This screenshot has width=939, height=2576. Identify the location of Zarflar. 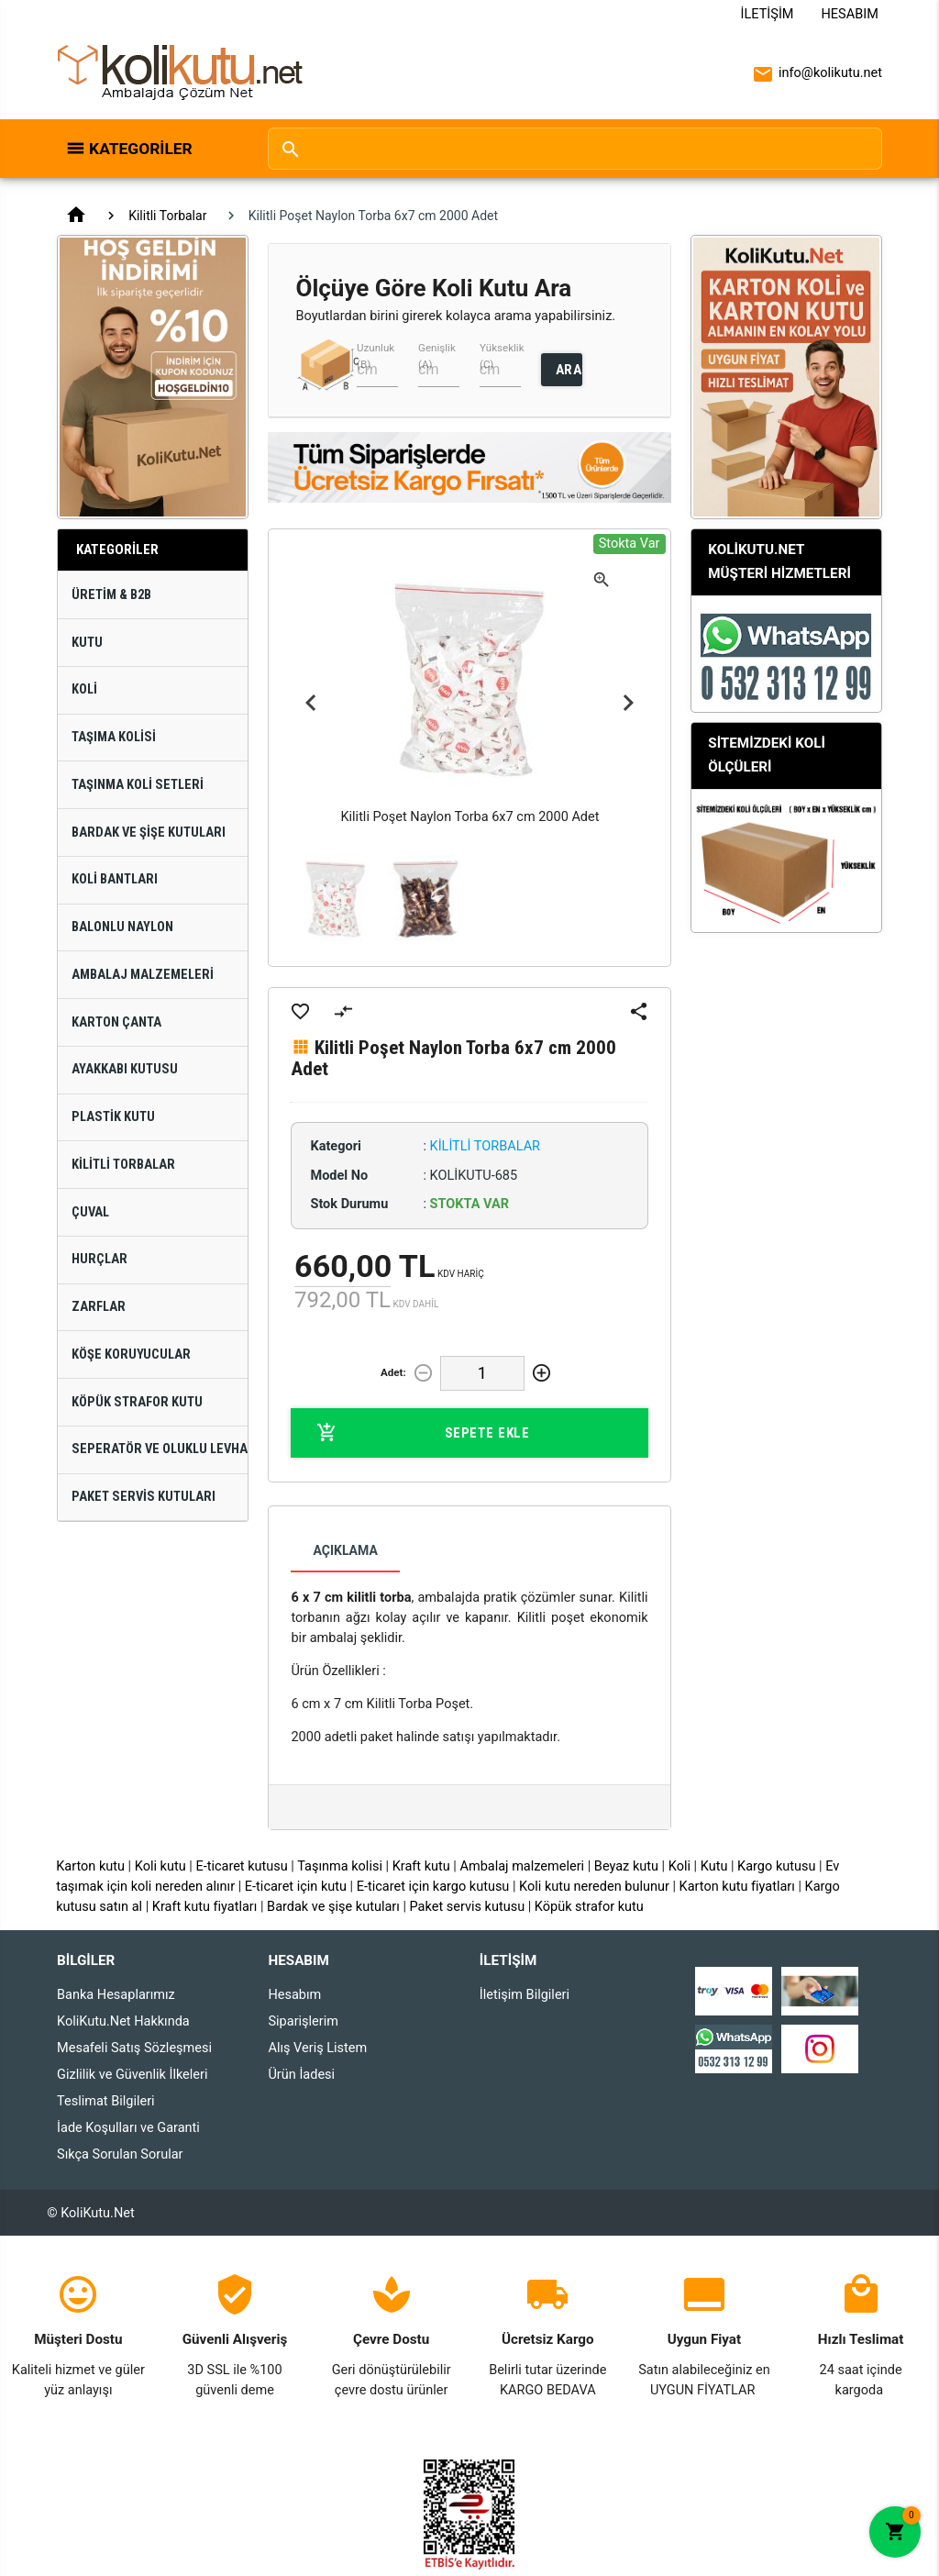
(99, 1307).